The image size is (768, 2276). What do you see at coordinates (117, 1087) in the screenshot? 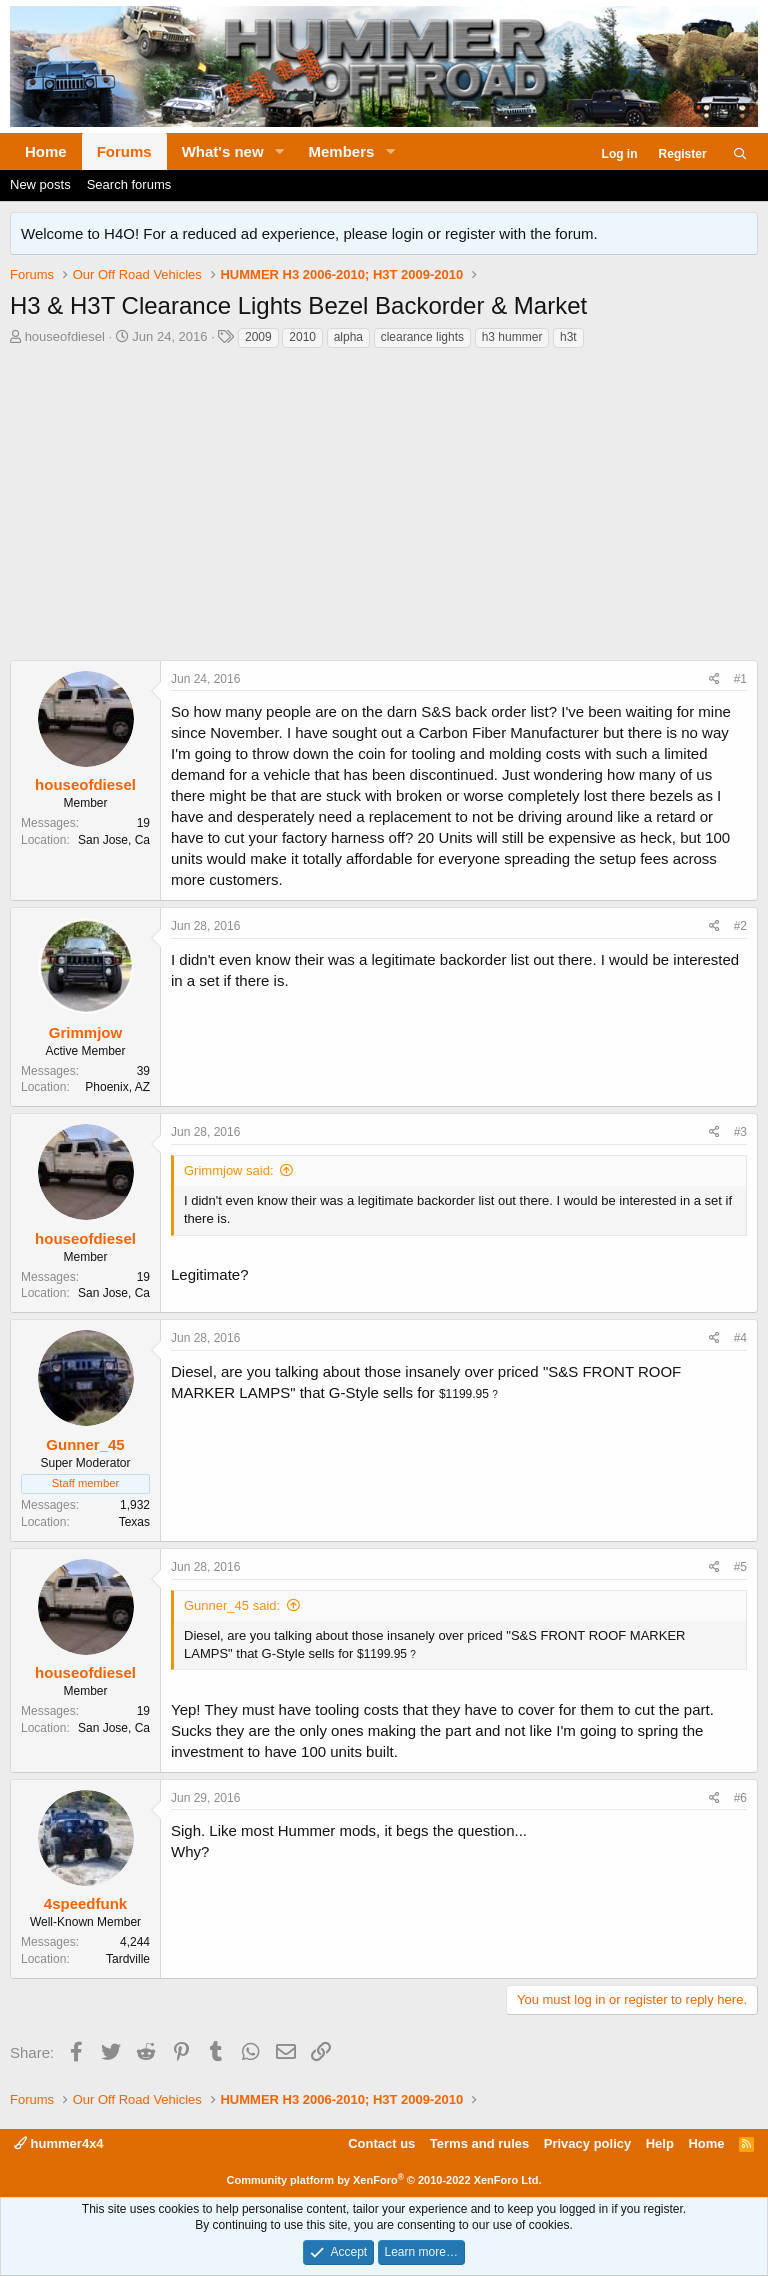
I see `Phoenix, AZ` at bounding box center [117, 1087].